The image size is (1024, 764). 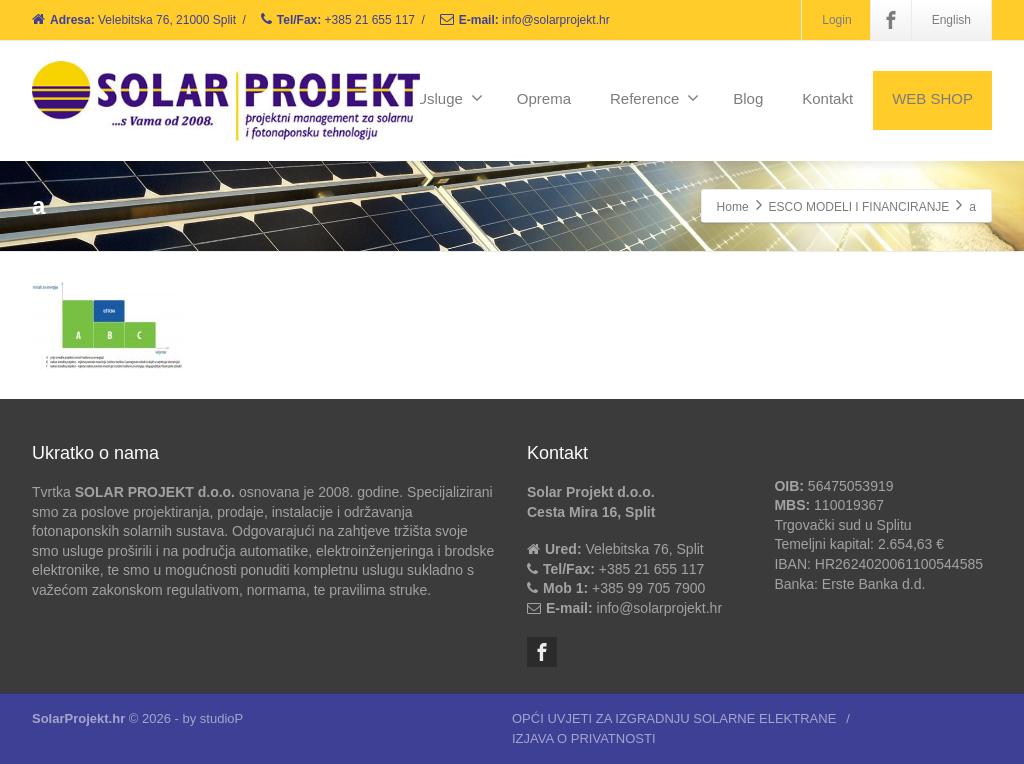 I want to click on OPĆI UVJETI ZA IZGRADNJU SOLARNE ELEKTRANE, so click(x=674, y=718).